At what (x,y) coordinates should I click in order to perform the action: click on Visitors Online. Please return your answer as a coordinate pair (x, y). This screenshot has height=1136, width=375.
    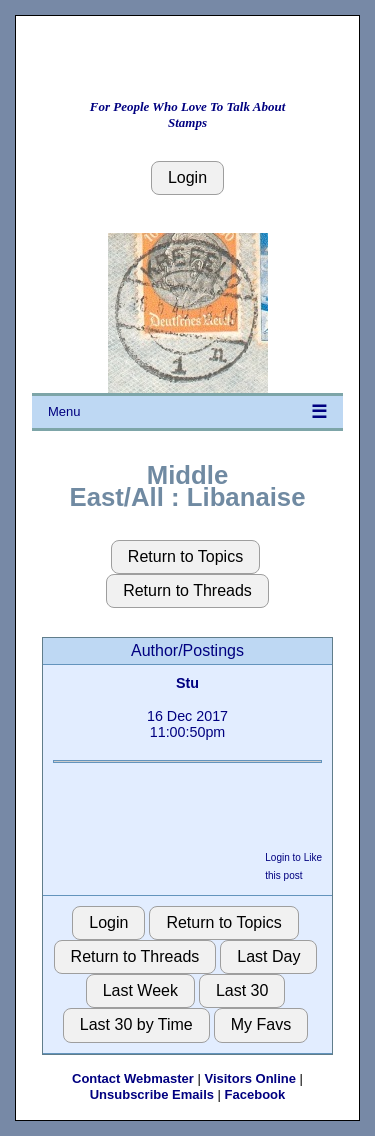
    Looking at the image, I should click on (250, 1078).